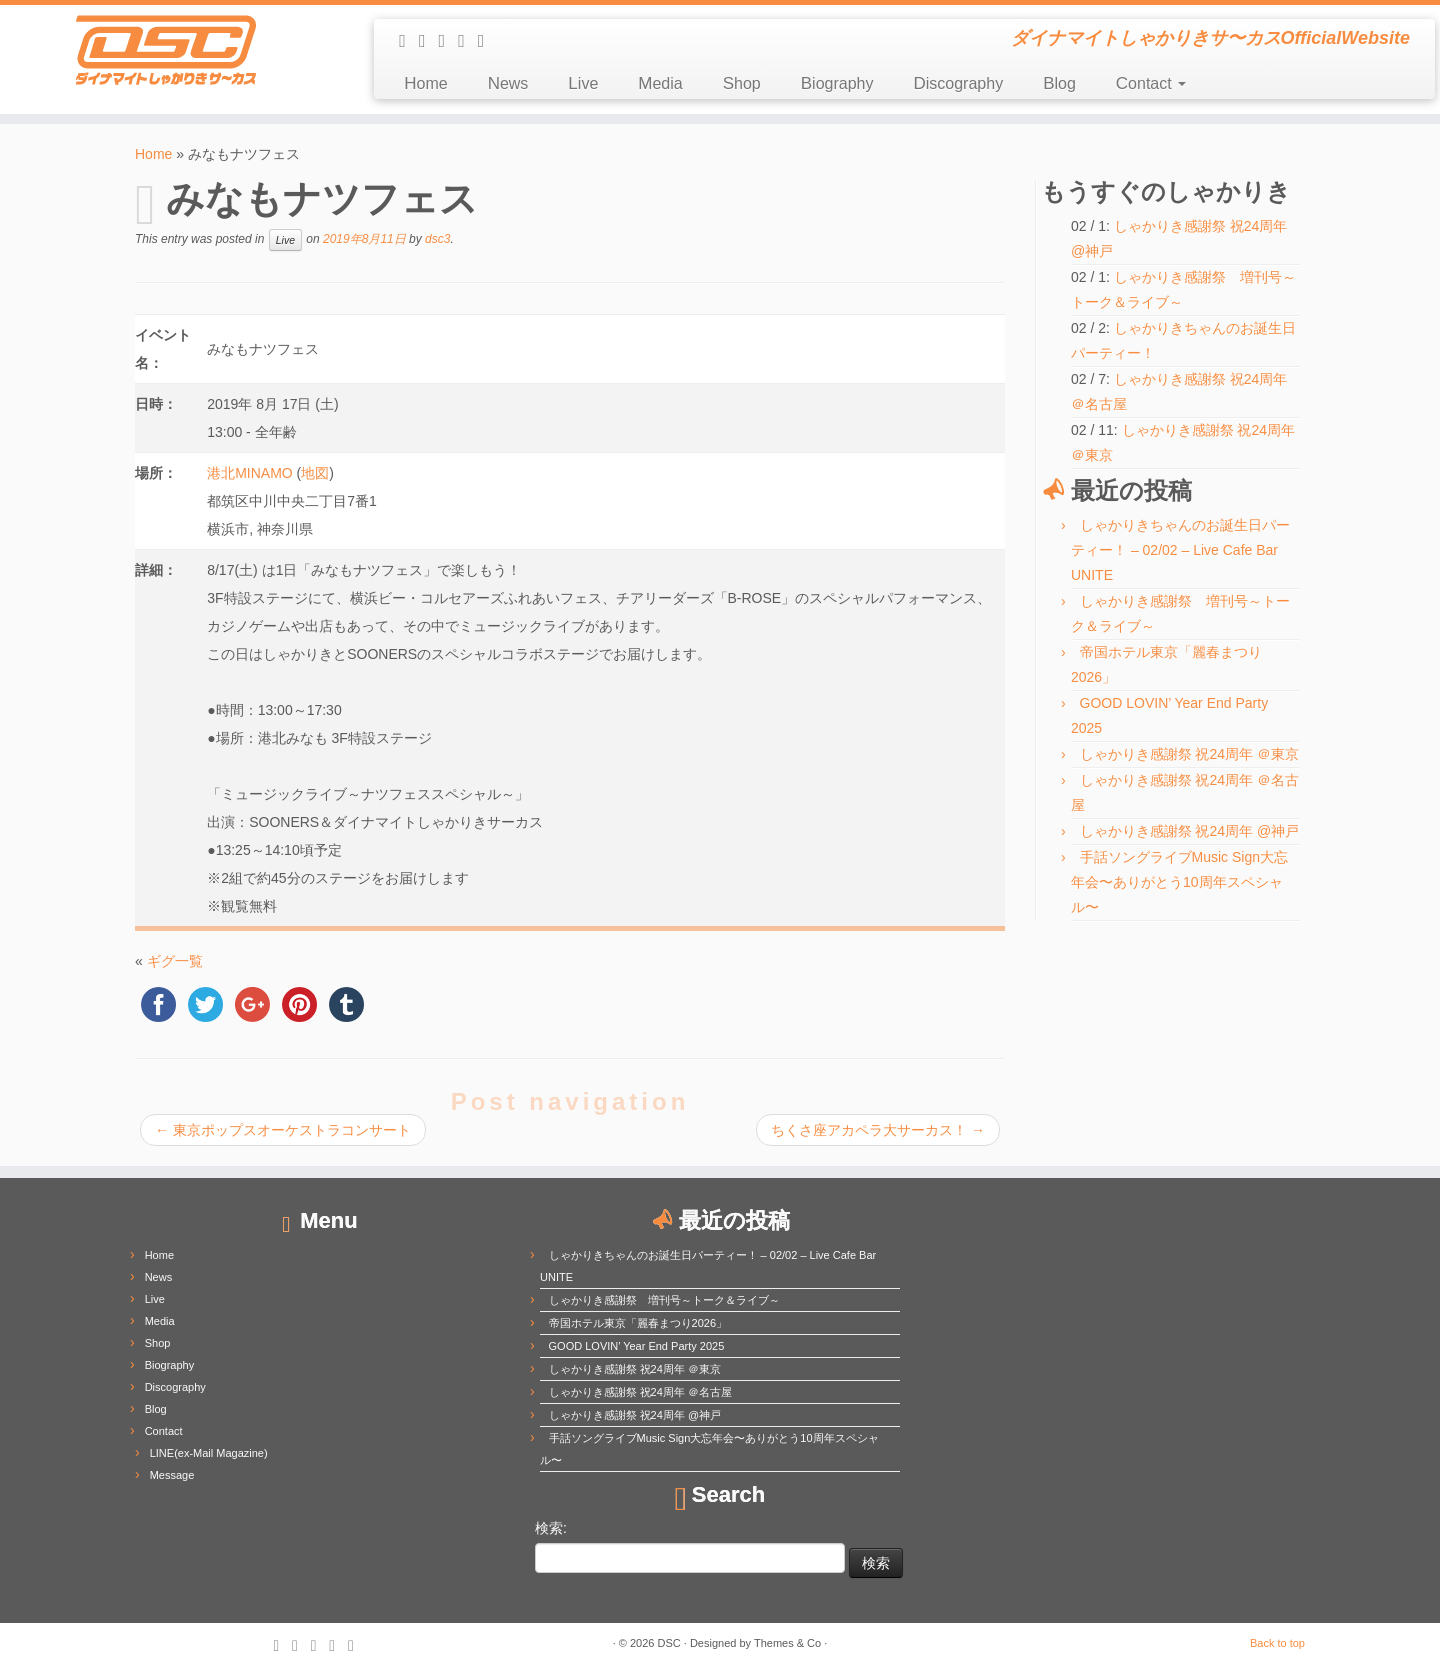 This screenshot has height=1673, width=1440. Describe the element at coordinates (250, 473) in the screenshot. I see `港北MINAMO` at that location.